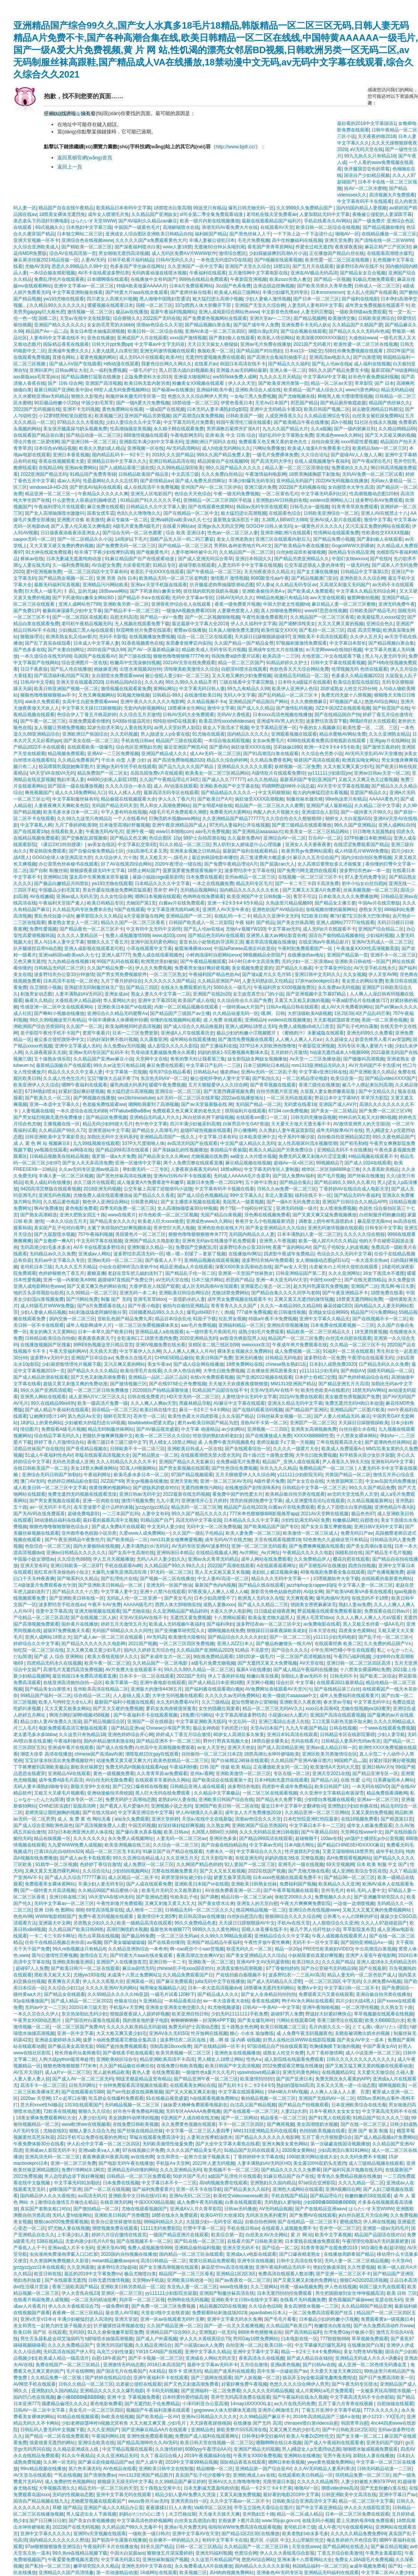 This screenshot has height=2576, width=418. What do you see at coordinates (132, 2527) in the screenshot?
I see `久久精品国产99久久无毒不卡` at bounding box center [132, 2527].